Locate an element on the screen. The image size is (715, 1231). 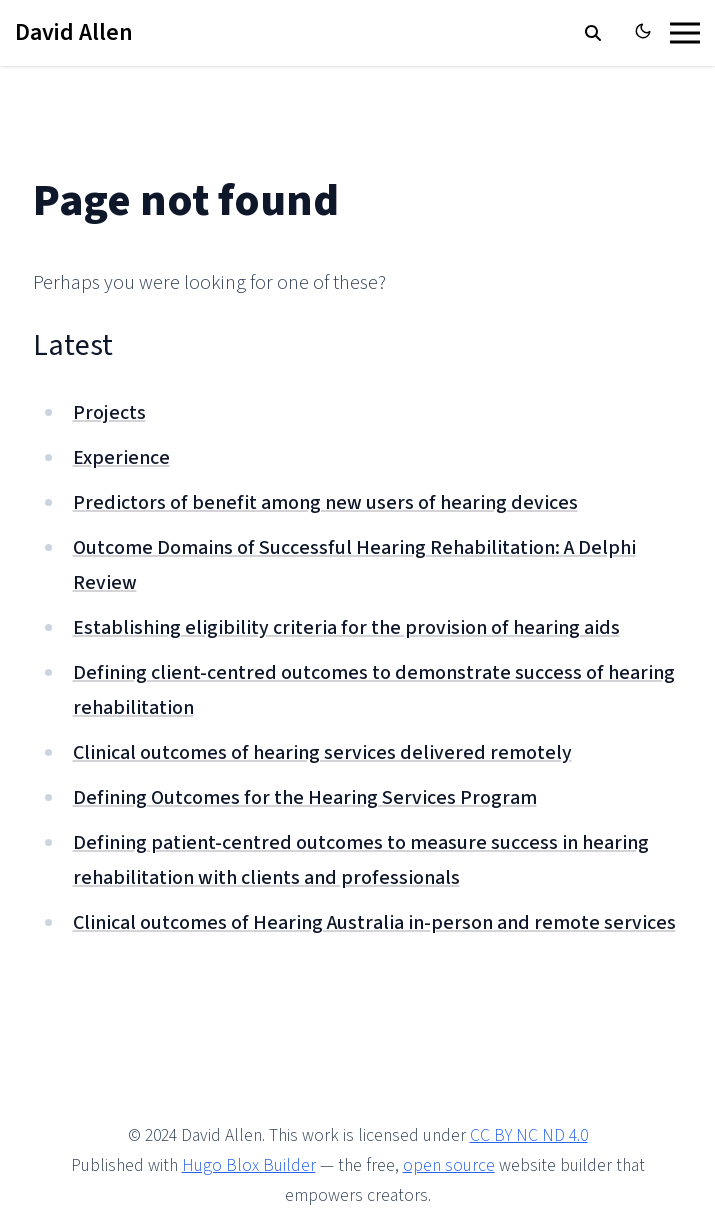
Clinical outcomes of Hearing Australia in-person and remote services is located at coordinates (374, 923).